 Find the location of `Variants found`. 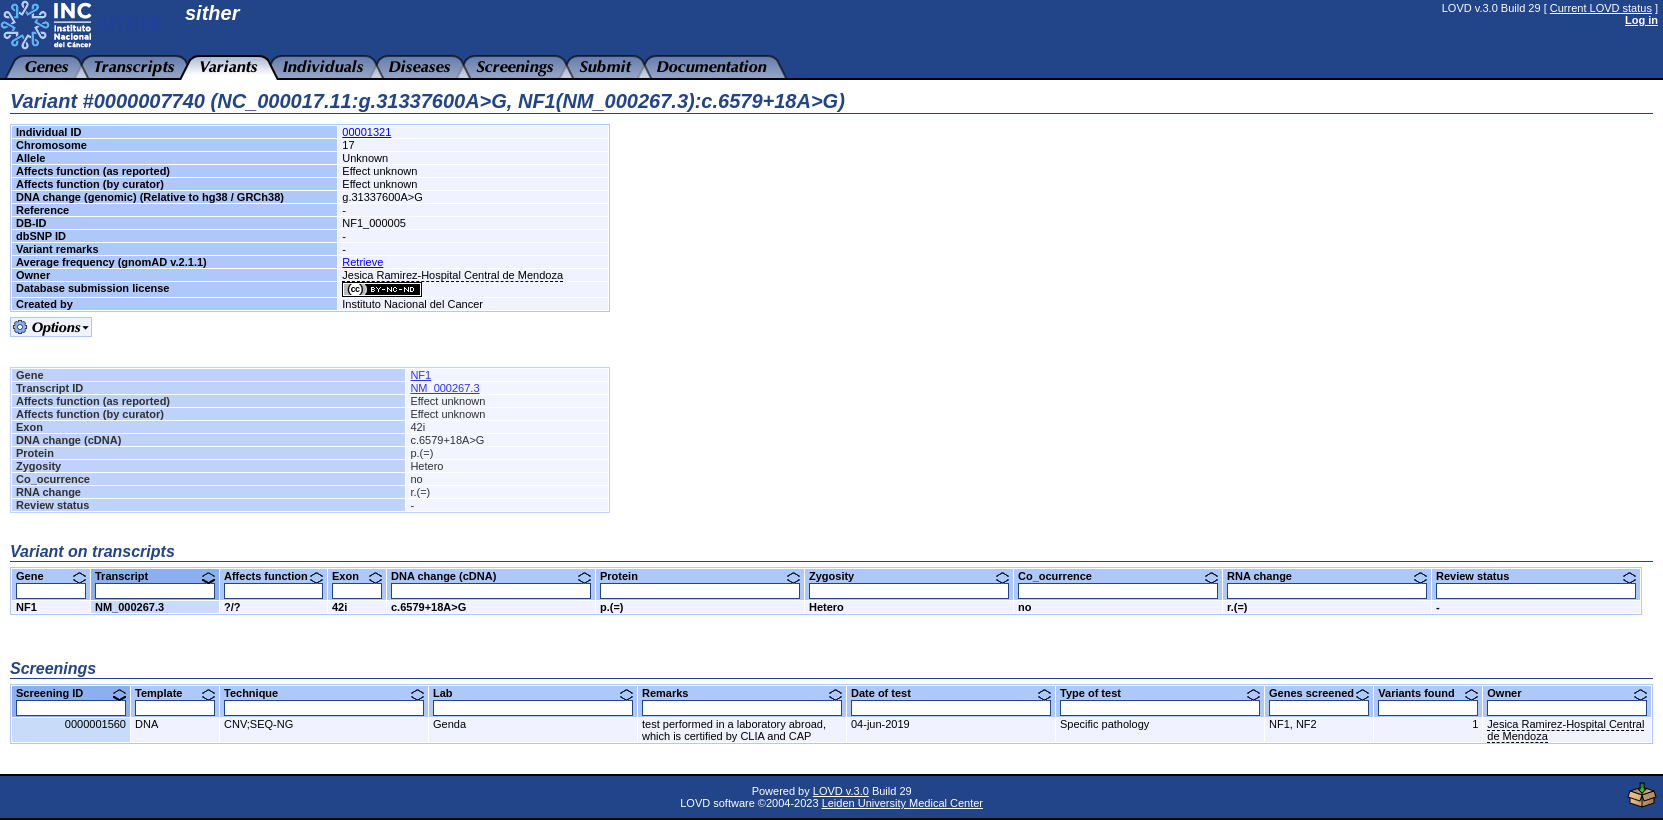

Variants found is located at coordinates (1428, 693).